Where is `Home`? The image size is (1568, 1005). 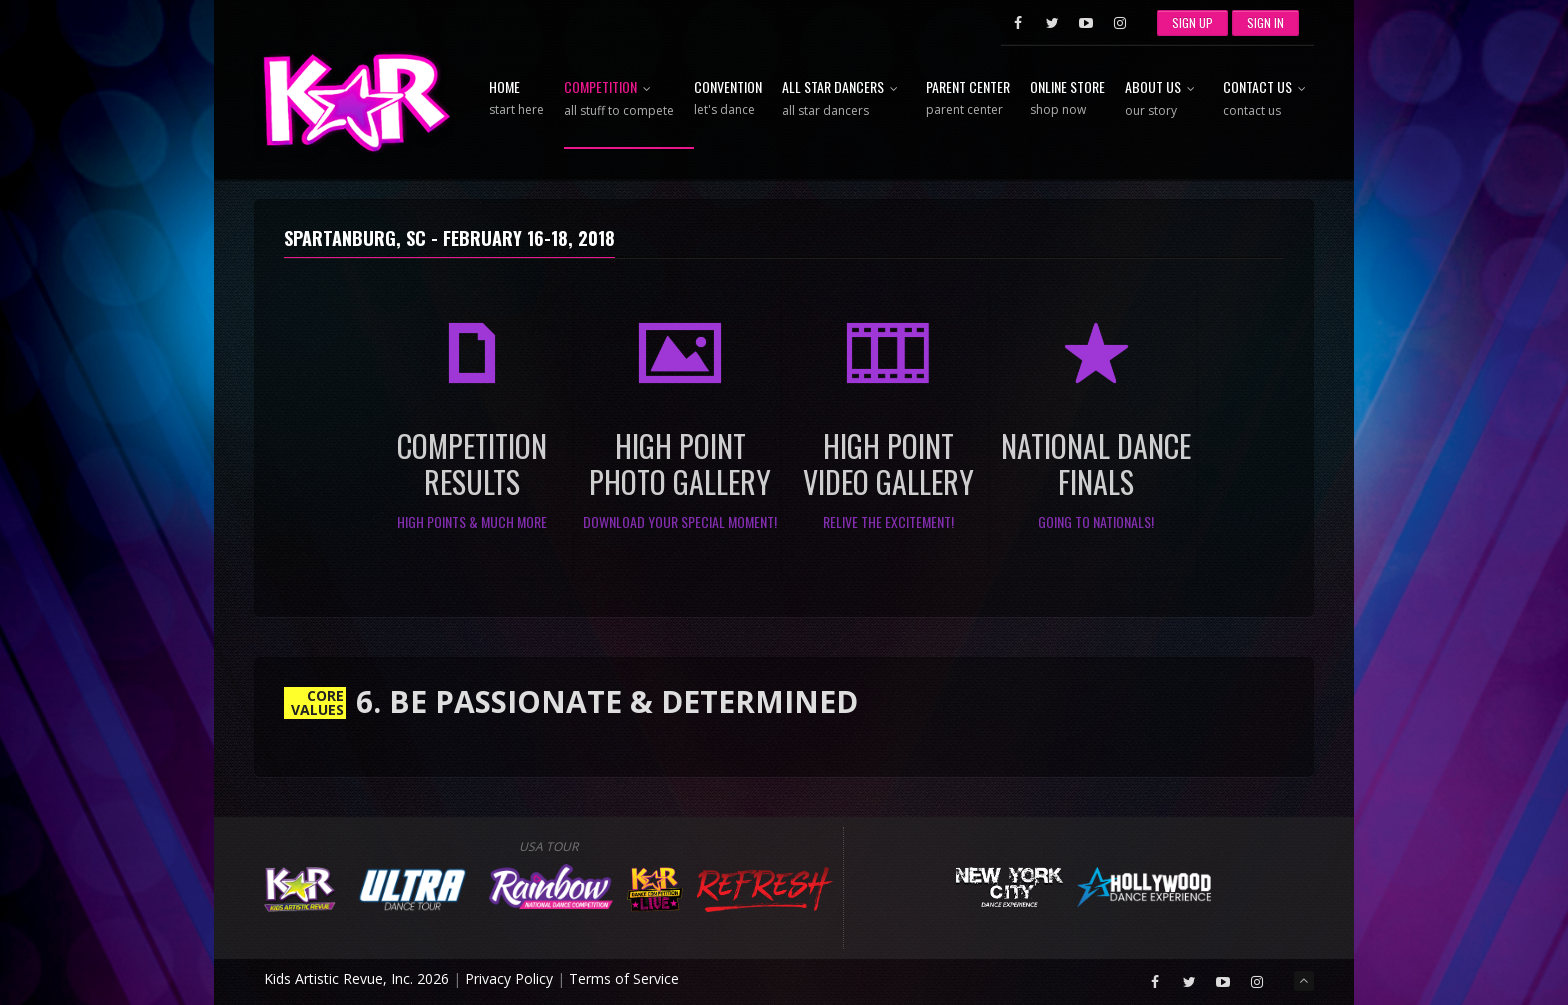
Home is located at coordinates (516, 99).